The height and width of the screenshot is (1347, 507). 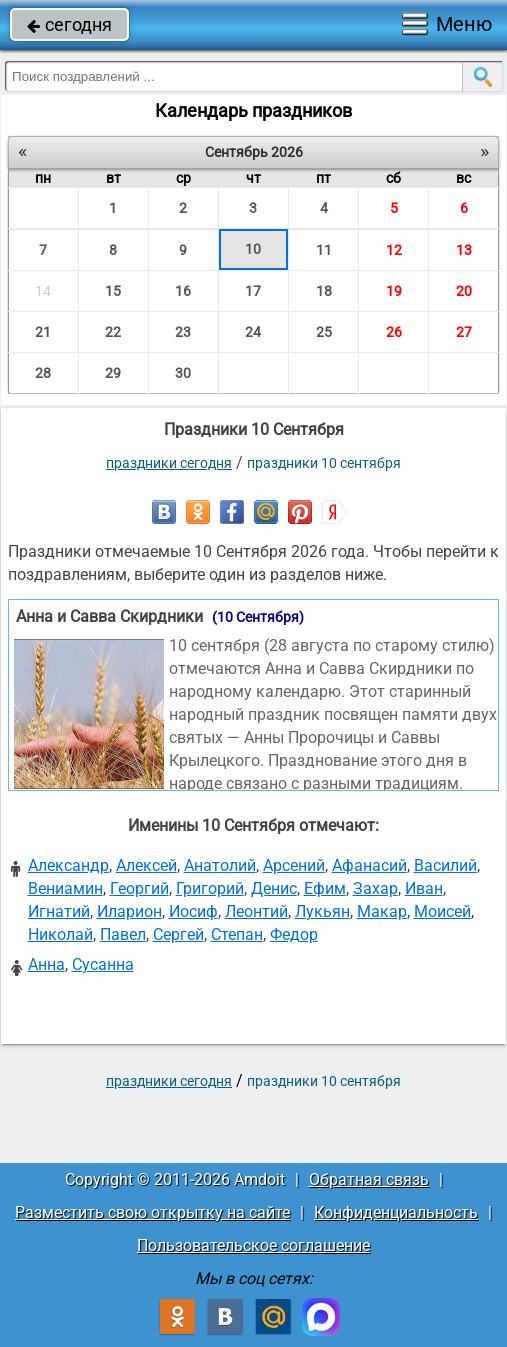 What do you see at coordinates (237, 934) in the screenshot?
I see `Степан` at bounding box center [237, 934].